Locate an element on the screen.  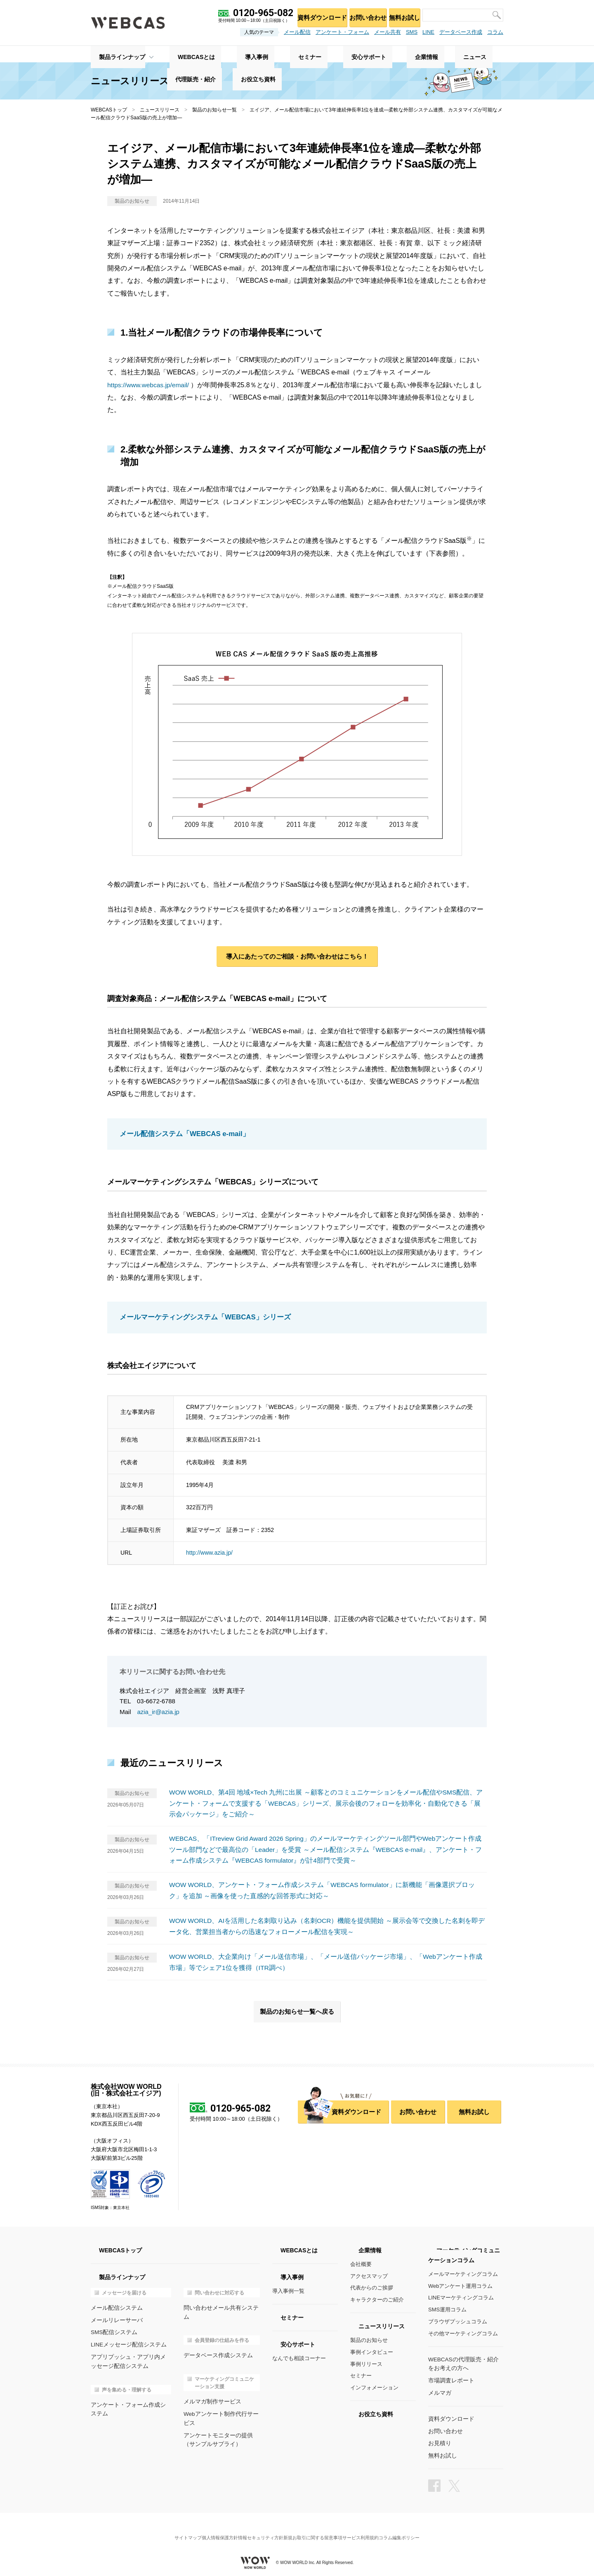
メルマガ制作サービス is located at coordinates (210, 2392).